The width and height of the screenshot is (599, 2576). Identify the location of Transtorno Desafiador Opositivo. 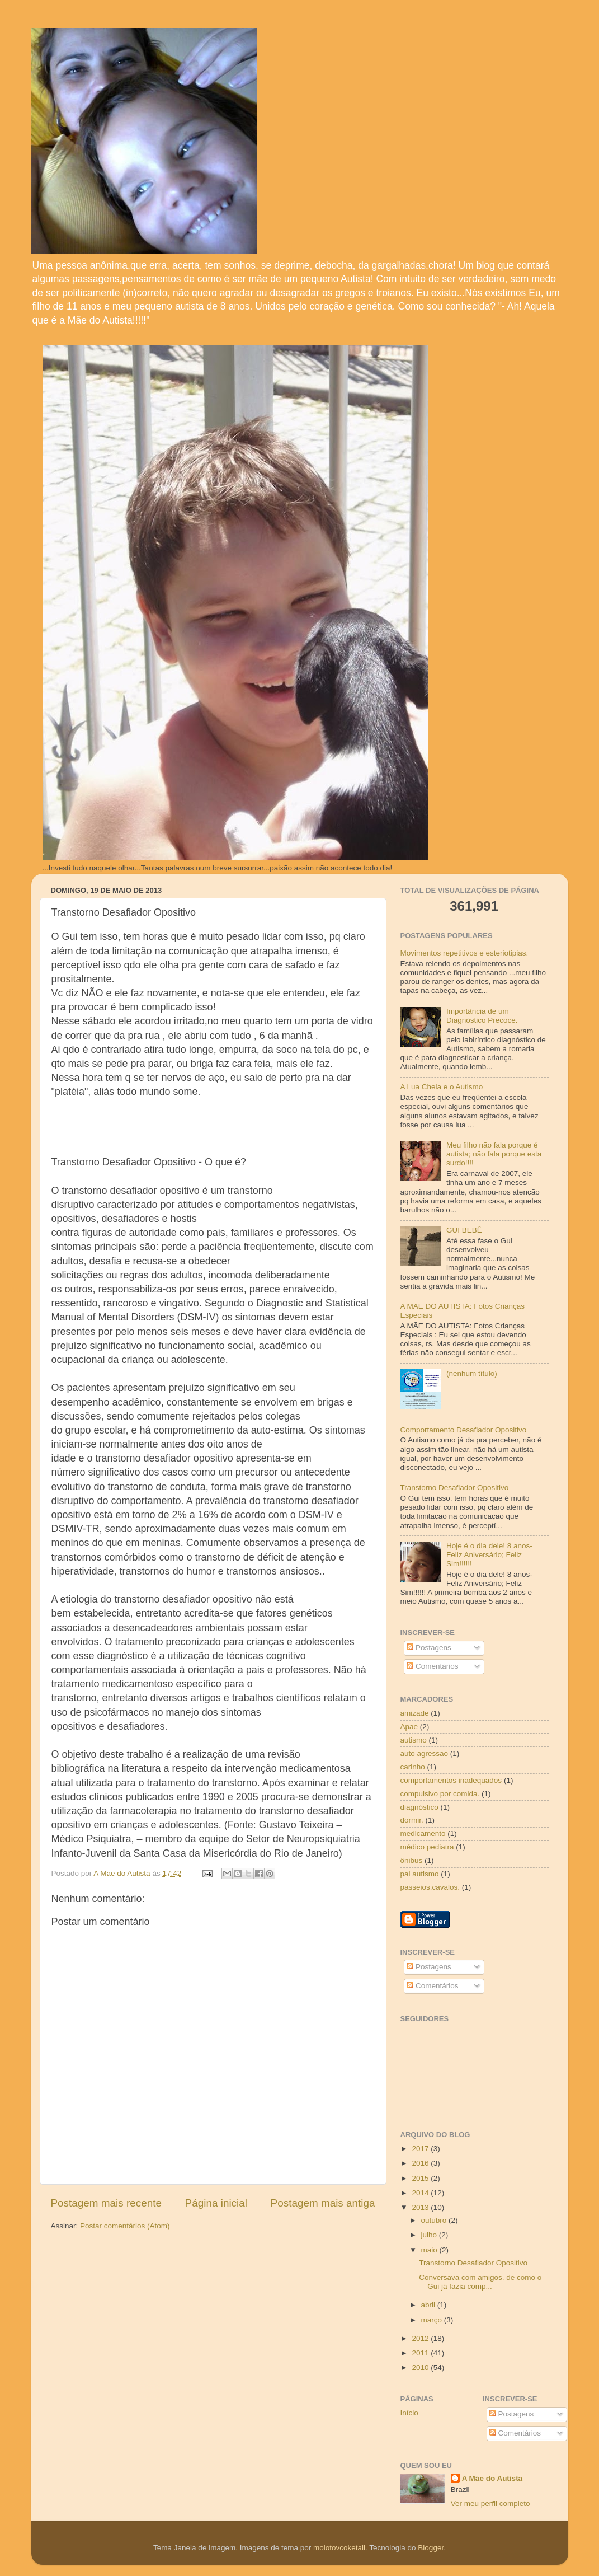
(454, 1487).